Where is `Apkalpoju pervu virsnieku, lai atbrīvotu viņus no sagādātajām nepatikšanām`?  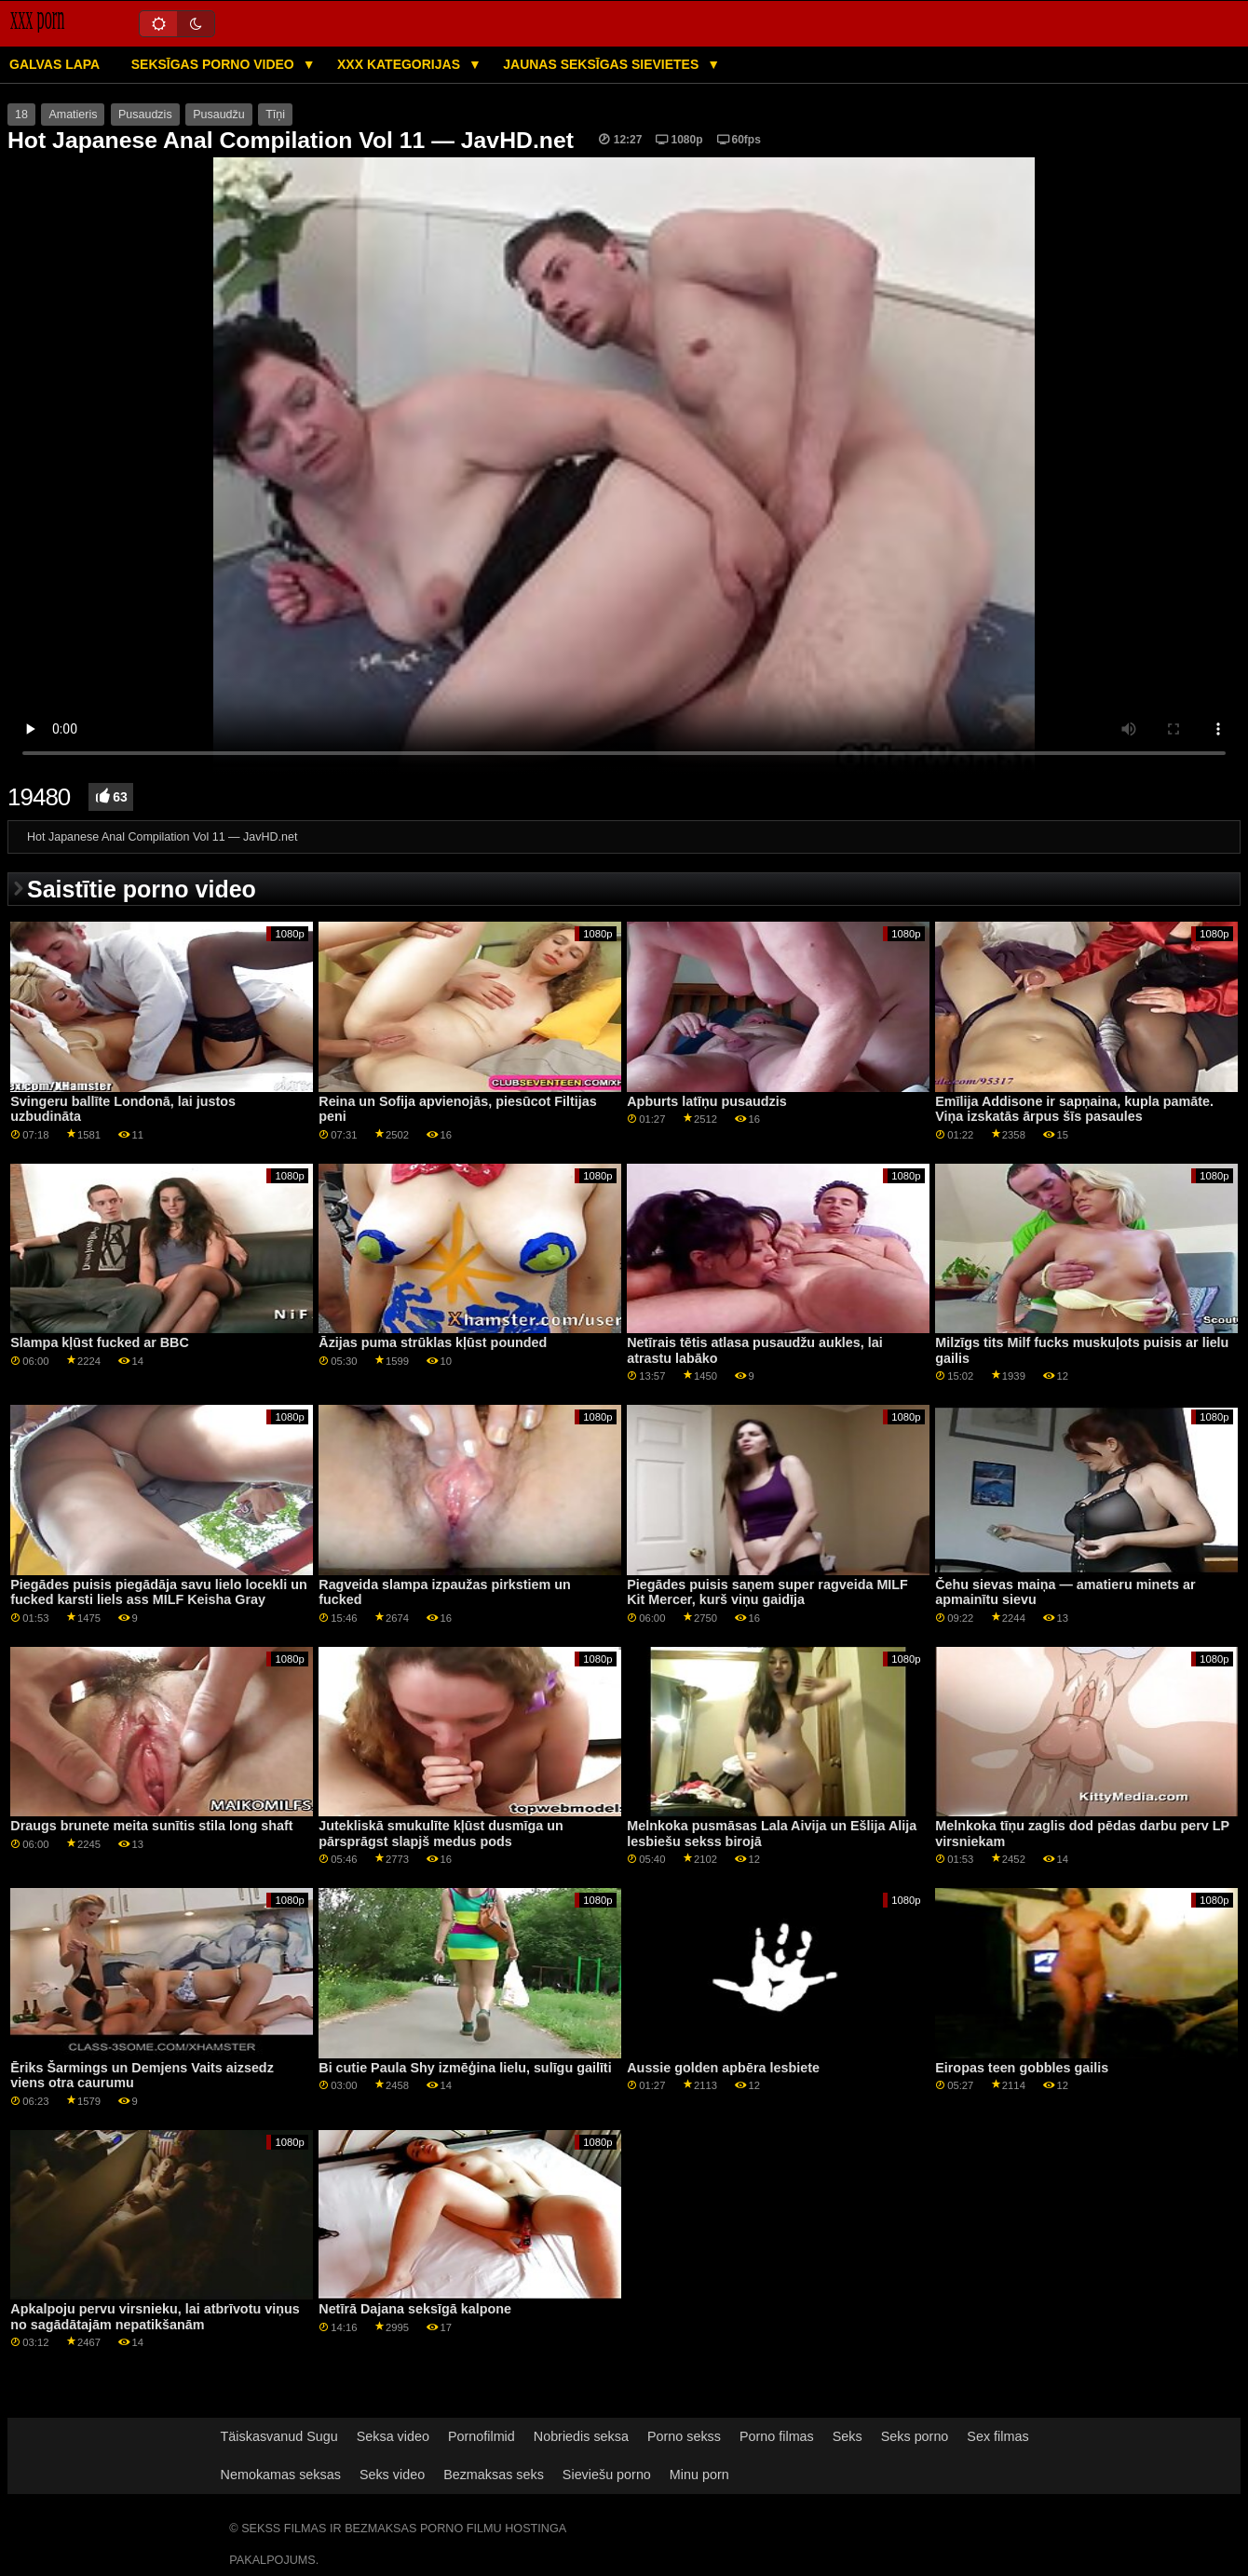
Apkalpoju pervu virsnieku, lai atbrīvotu viņus no sagādātajām nepatikšanām is located at coordinates (154, 2316).